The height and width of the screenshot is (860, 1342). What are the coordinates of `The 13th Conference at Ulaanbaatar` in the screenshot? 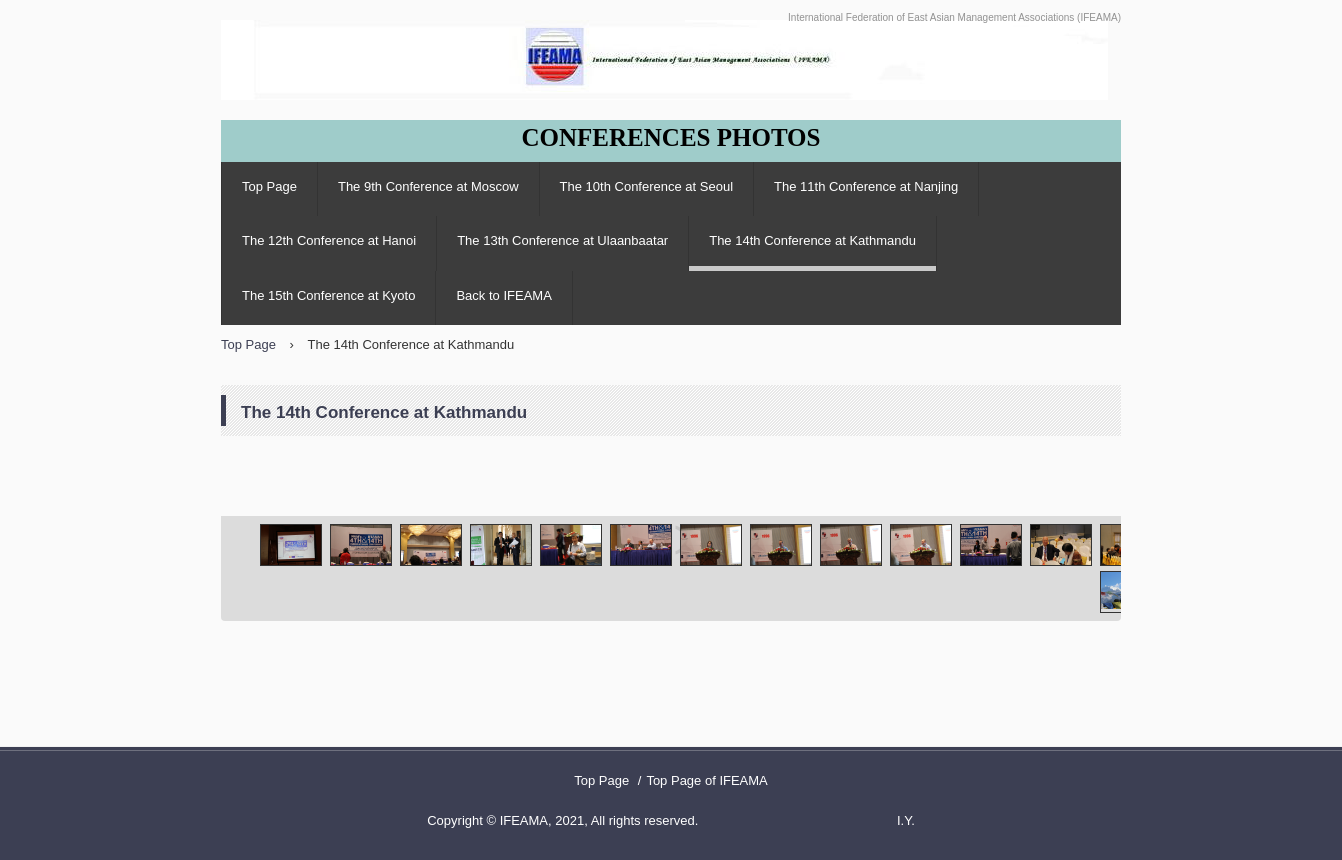 It's located at (562, 240).